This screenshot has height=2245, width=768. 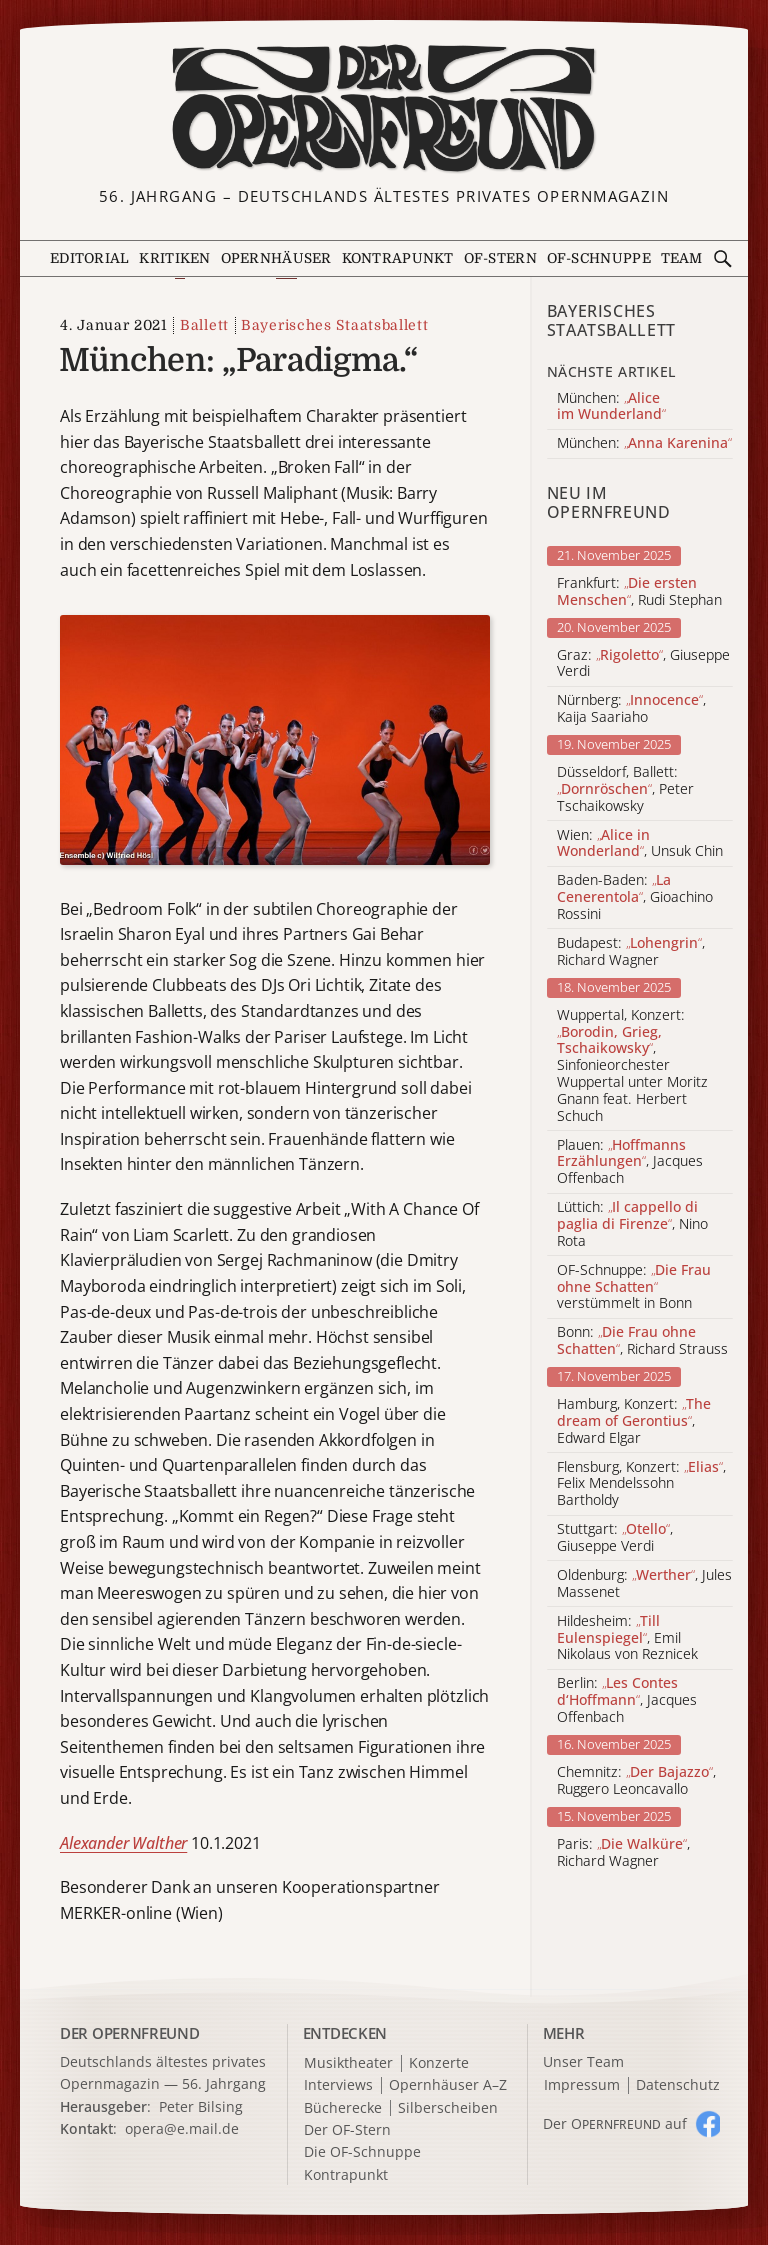 I want to click on Opernhäuser, so click(x=276, y=258).